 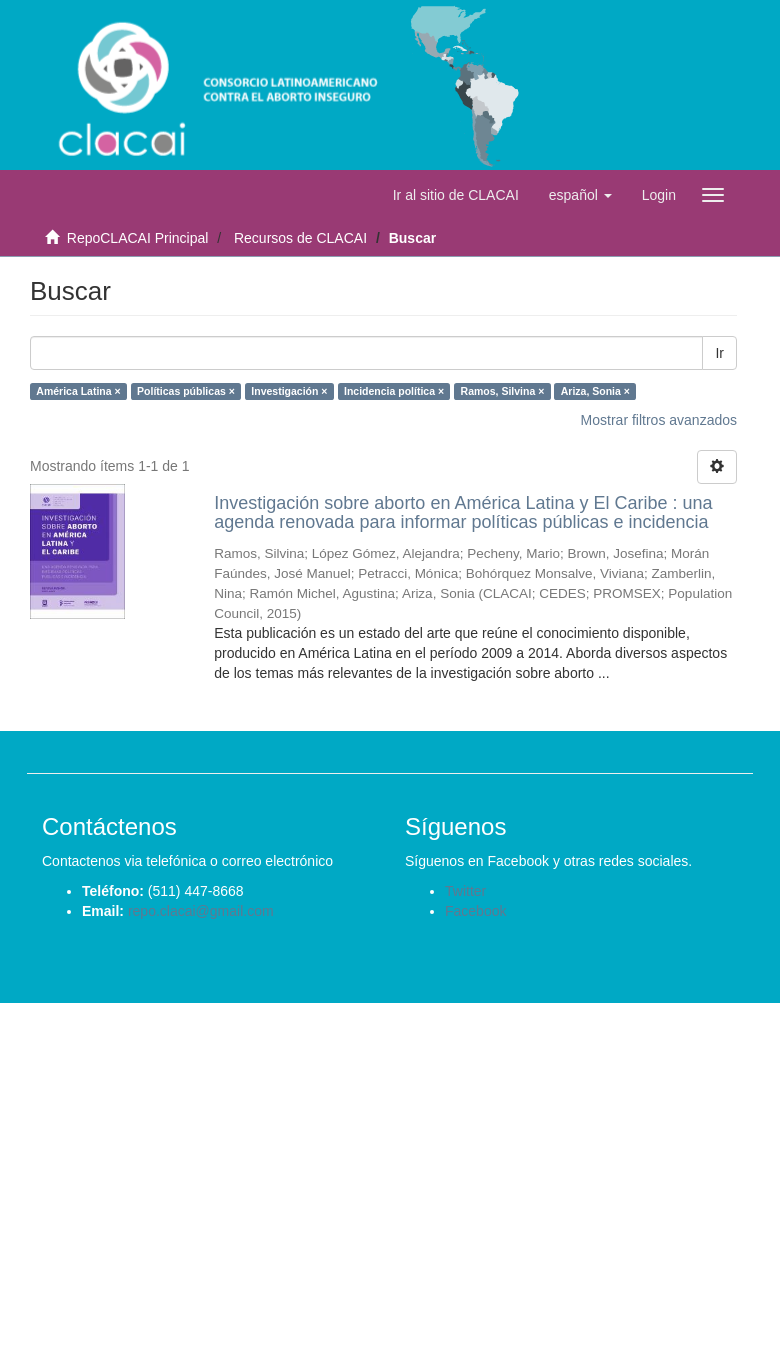 What do you see at coordinates (503, 391) in the screenshot?
I see `Ramos, Silvina ×` at bounding box center [503, 391].